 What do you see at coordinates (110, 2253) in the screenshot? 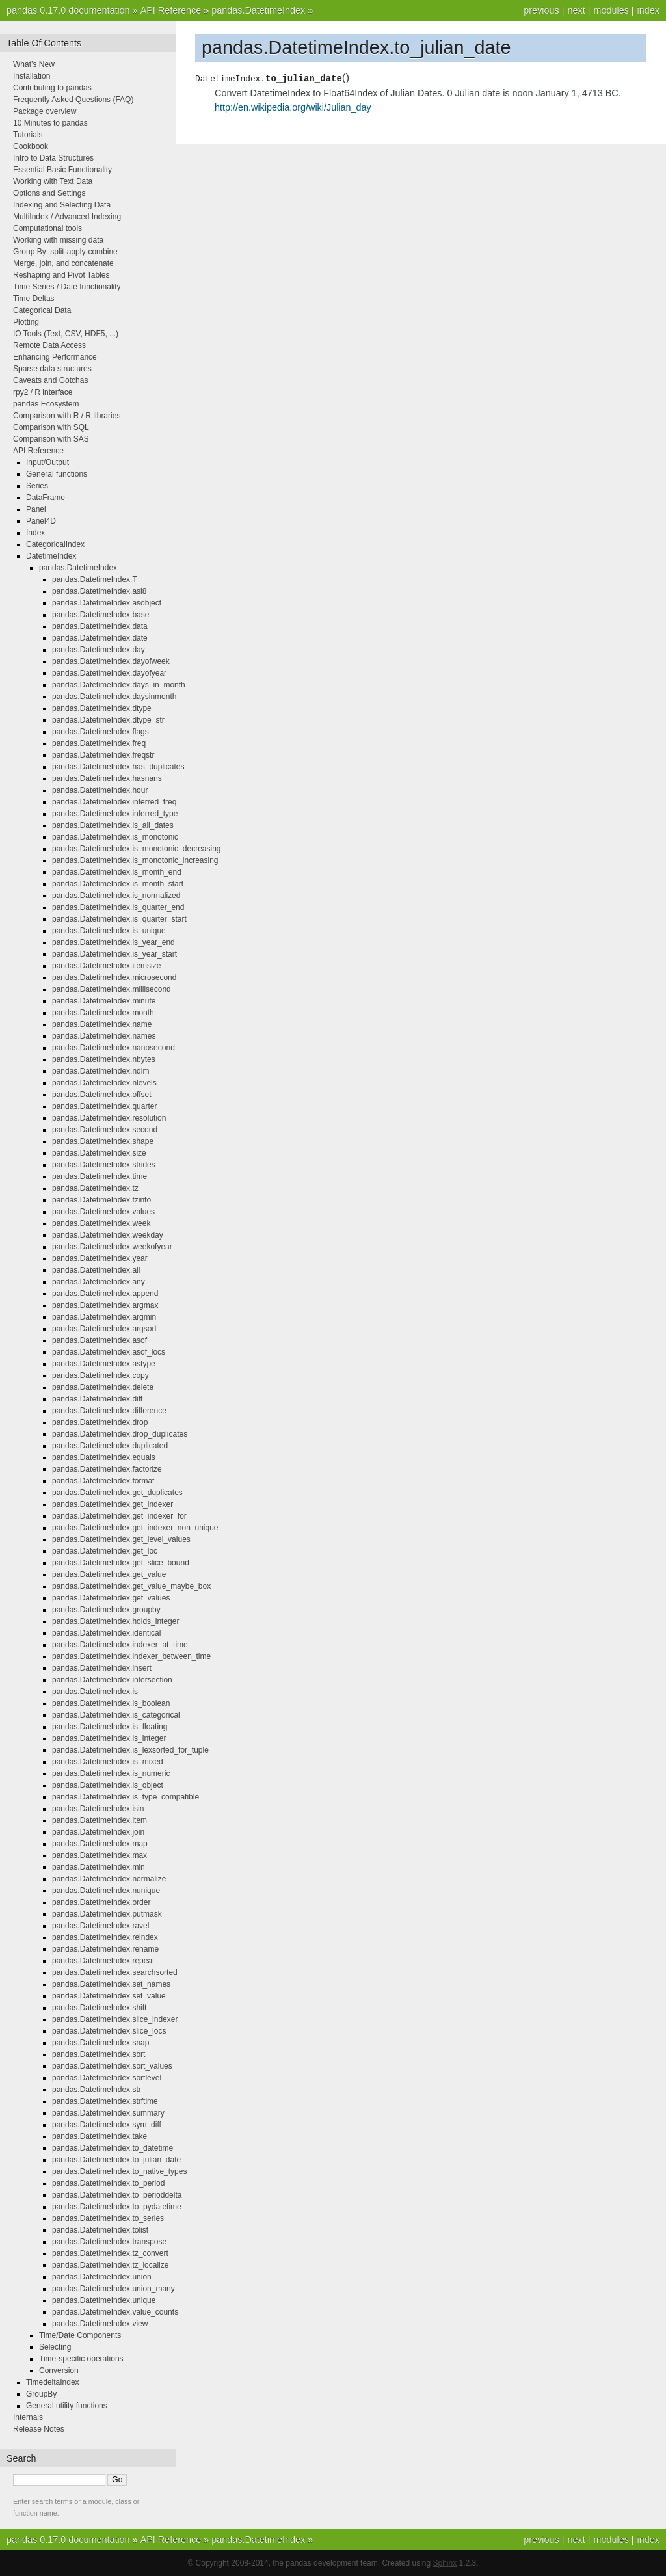
I see `pandas.DatetimeIndex.tz_convert` at bounding box center [110, 2253].